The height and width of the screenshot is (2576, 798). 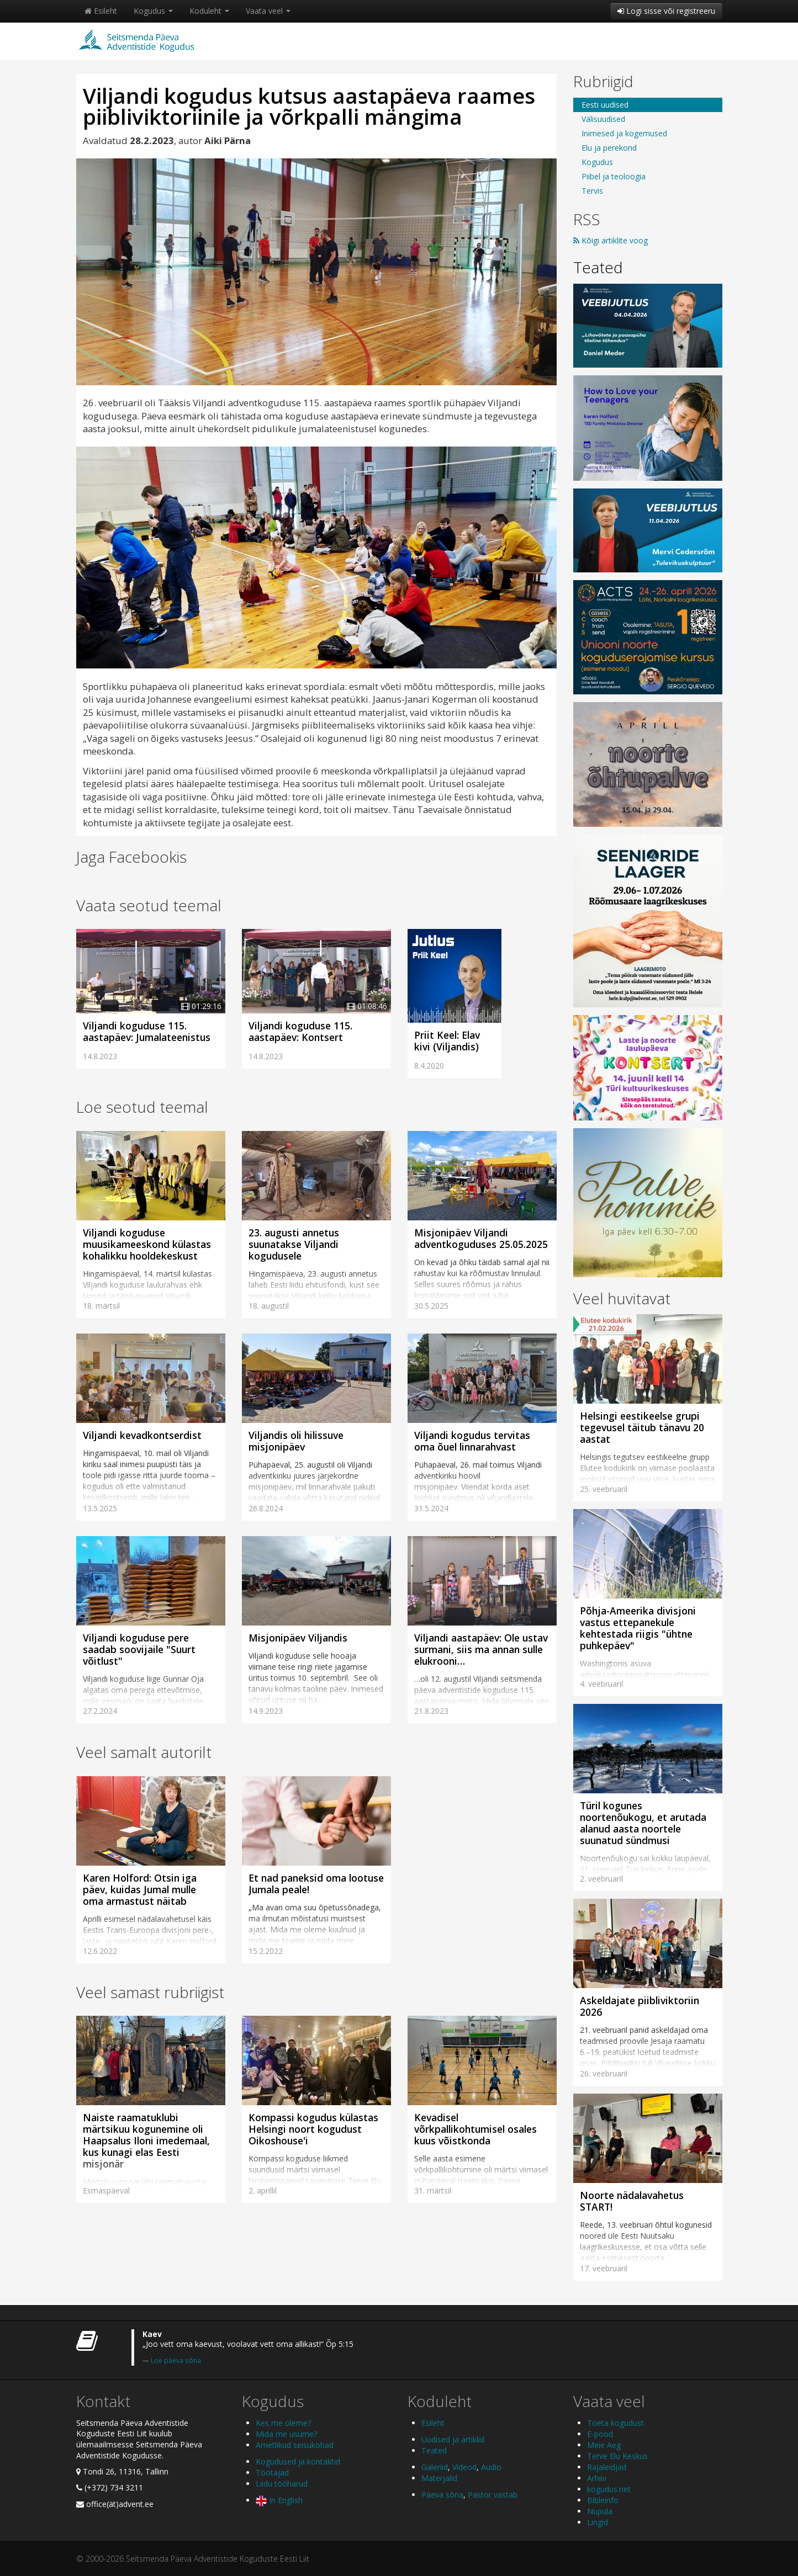 What do you see at coordinates (624, 133) in the screenshot?
I see `Inimesed ja kogemused` at bounding box center [624, 133].